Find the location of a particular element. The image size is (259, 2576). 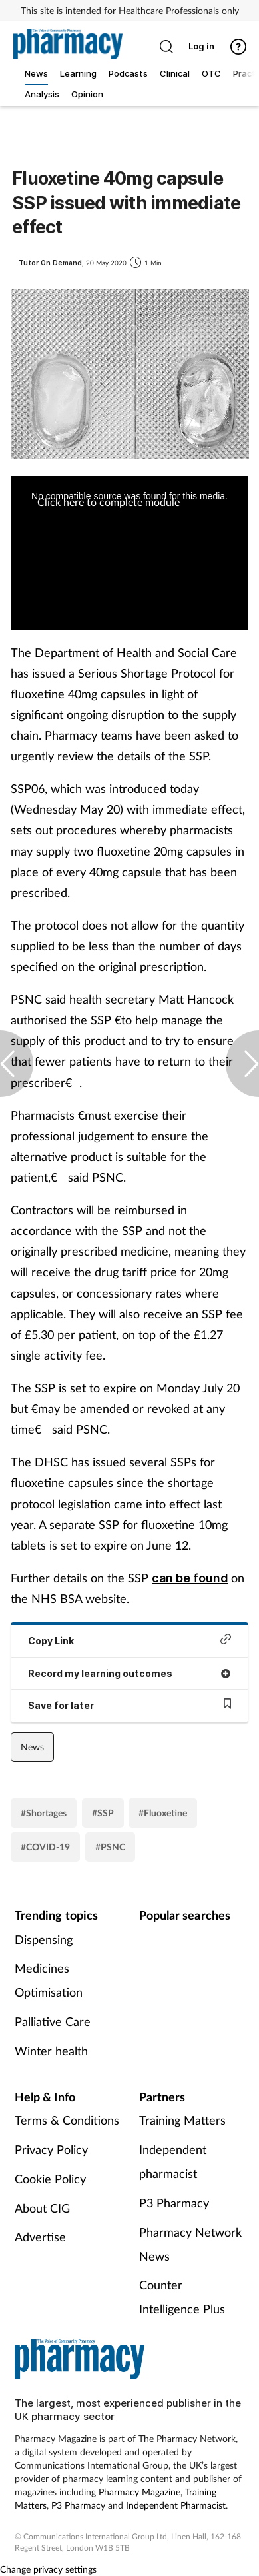

Palliative Care is located at coordinates (53, 2021).